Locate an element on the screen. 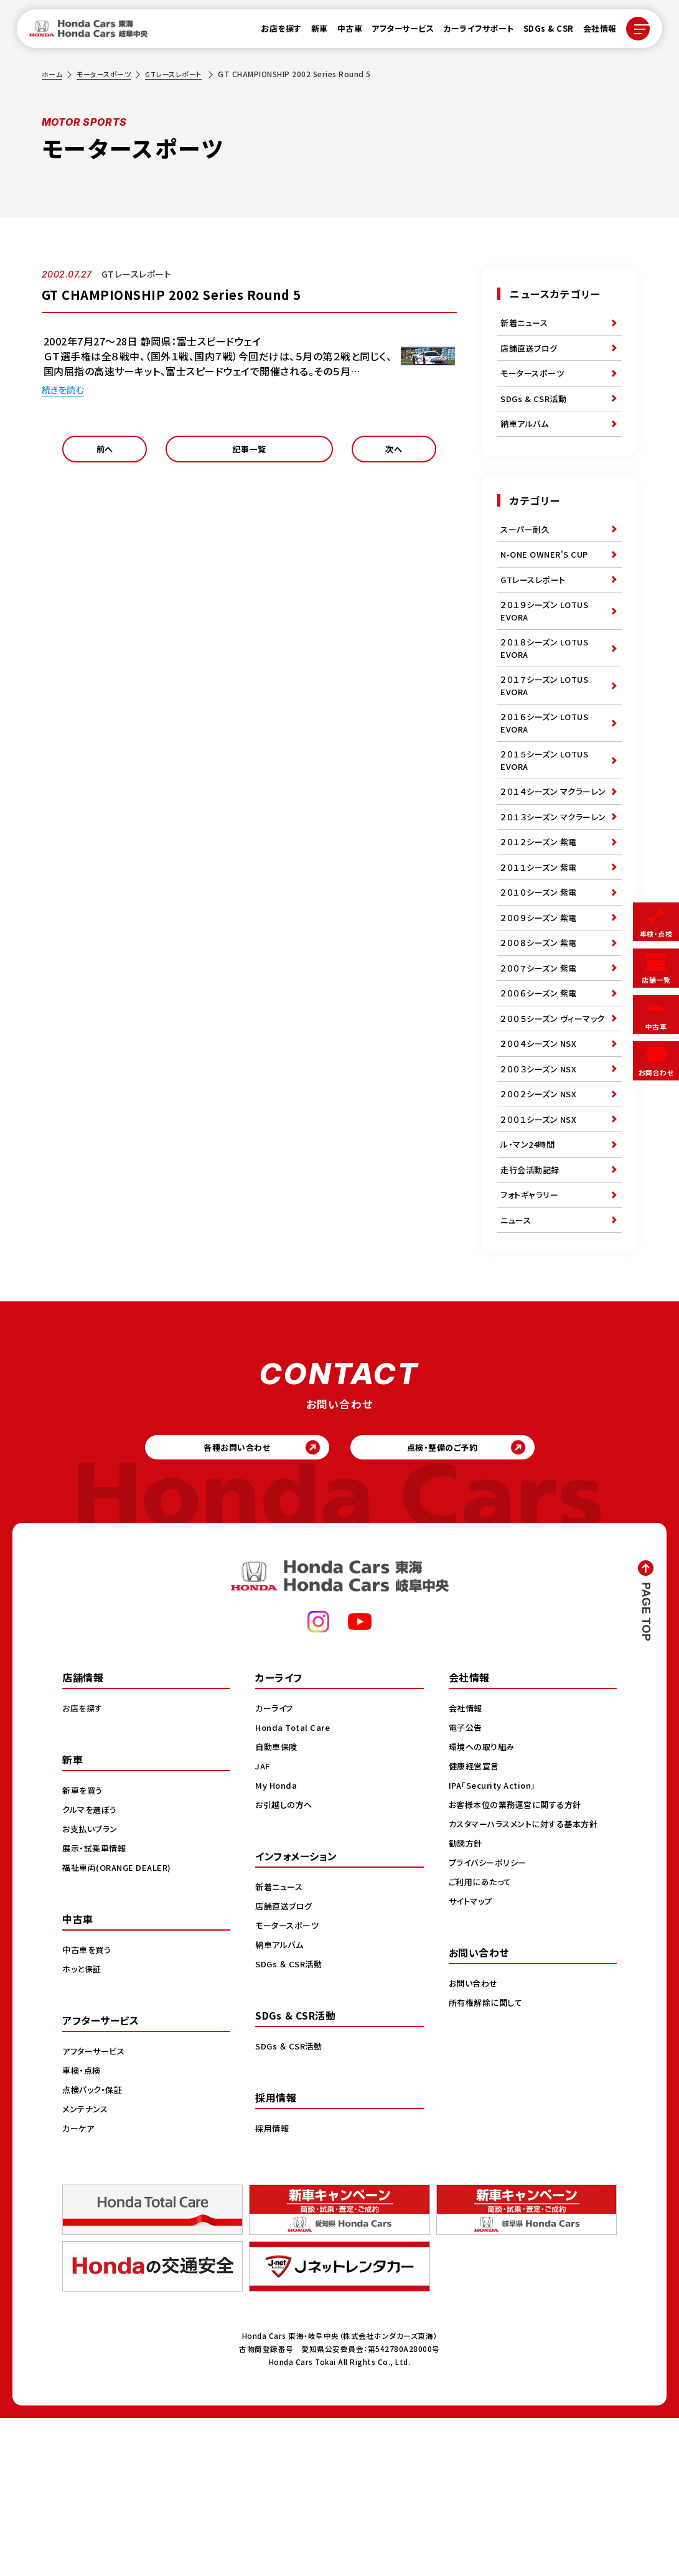 The width and height of the screenshot is (679, 2576). ２００１シーズン NSX is located at coordinates (541, 1253).